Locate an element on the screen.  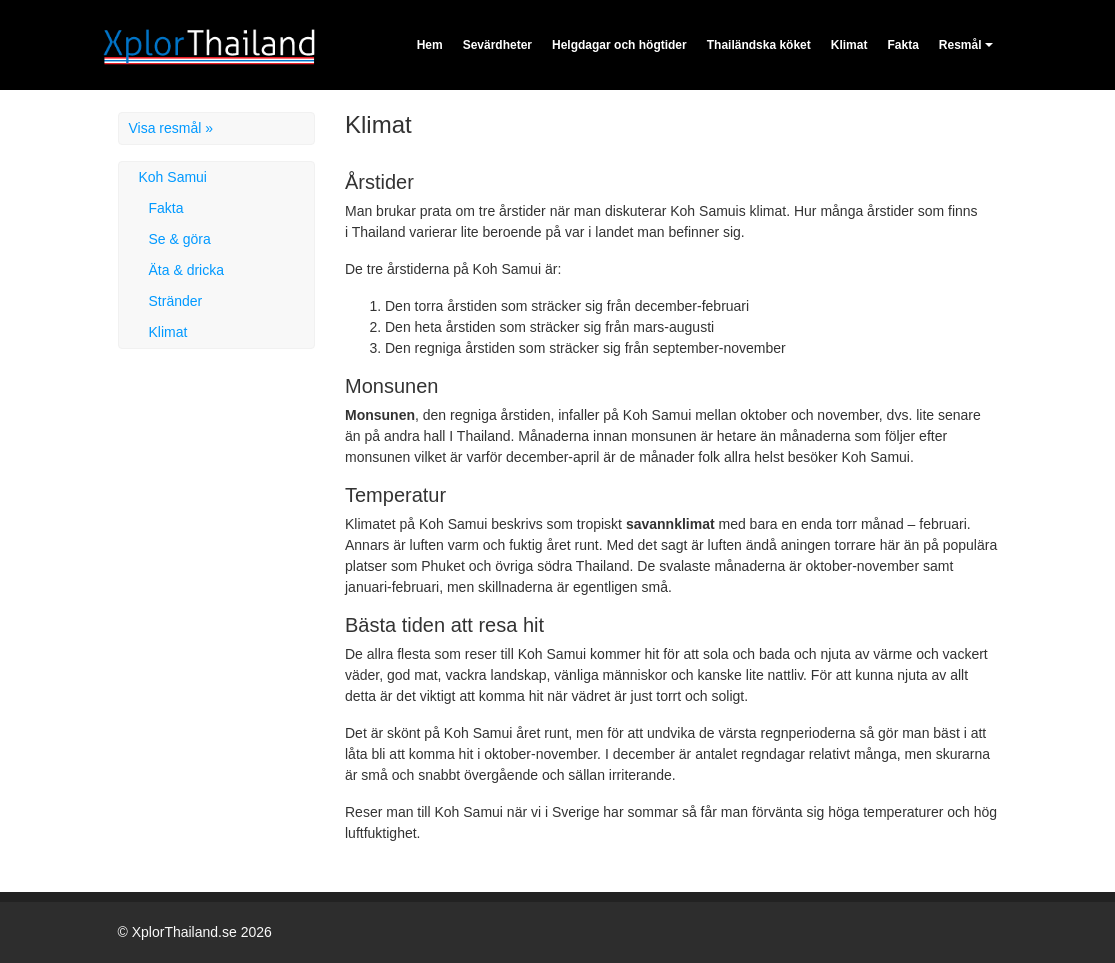
Koh Samui is located at coordinates (173, 177).